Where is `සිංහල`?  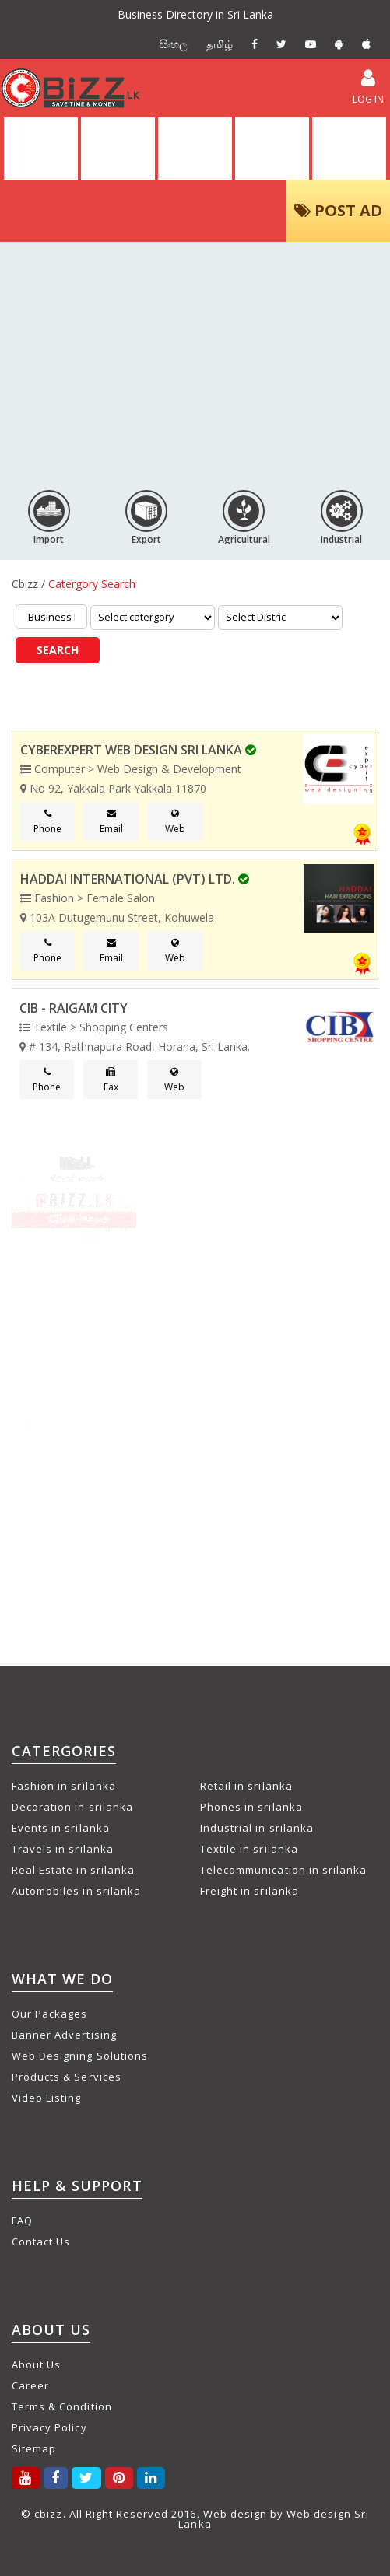
සිංහල is located at coordinates (174, 44).